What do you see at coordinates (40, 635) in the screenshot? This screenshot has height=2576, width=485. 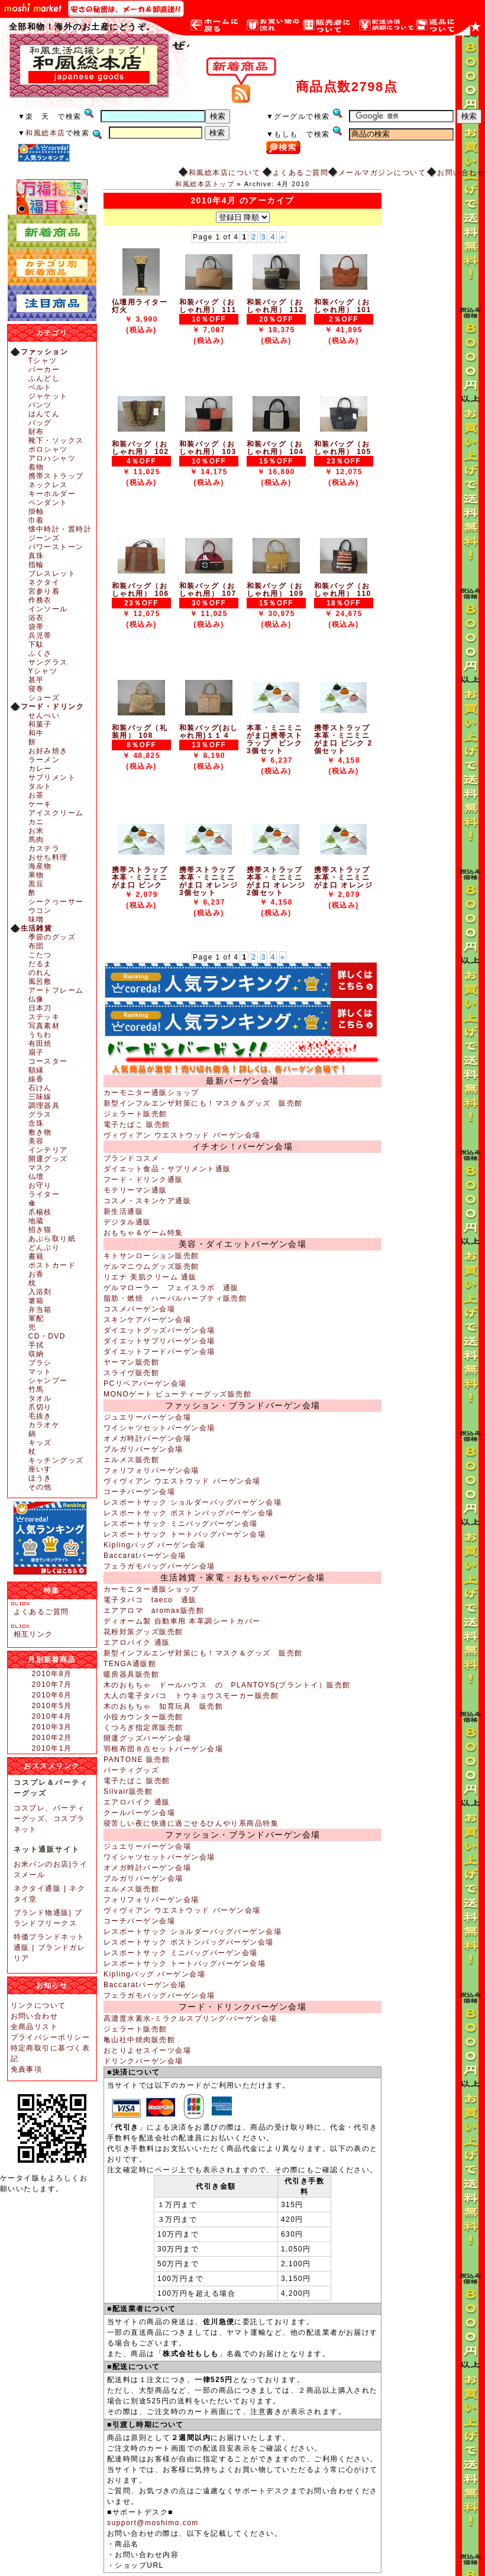 I see `兵児帯` at bounding box center [40, 635].